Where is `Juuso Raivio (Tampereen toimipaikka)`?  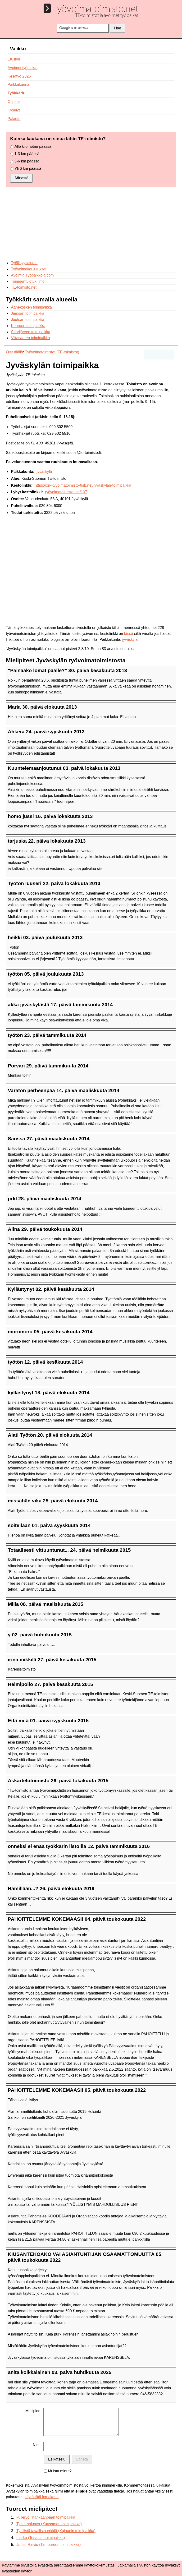
Juuso Raivio (Tampereen toimipaikka) is located at coordinates (48, 2545).